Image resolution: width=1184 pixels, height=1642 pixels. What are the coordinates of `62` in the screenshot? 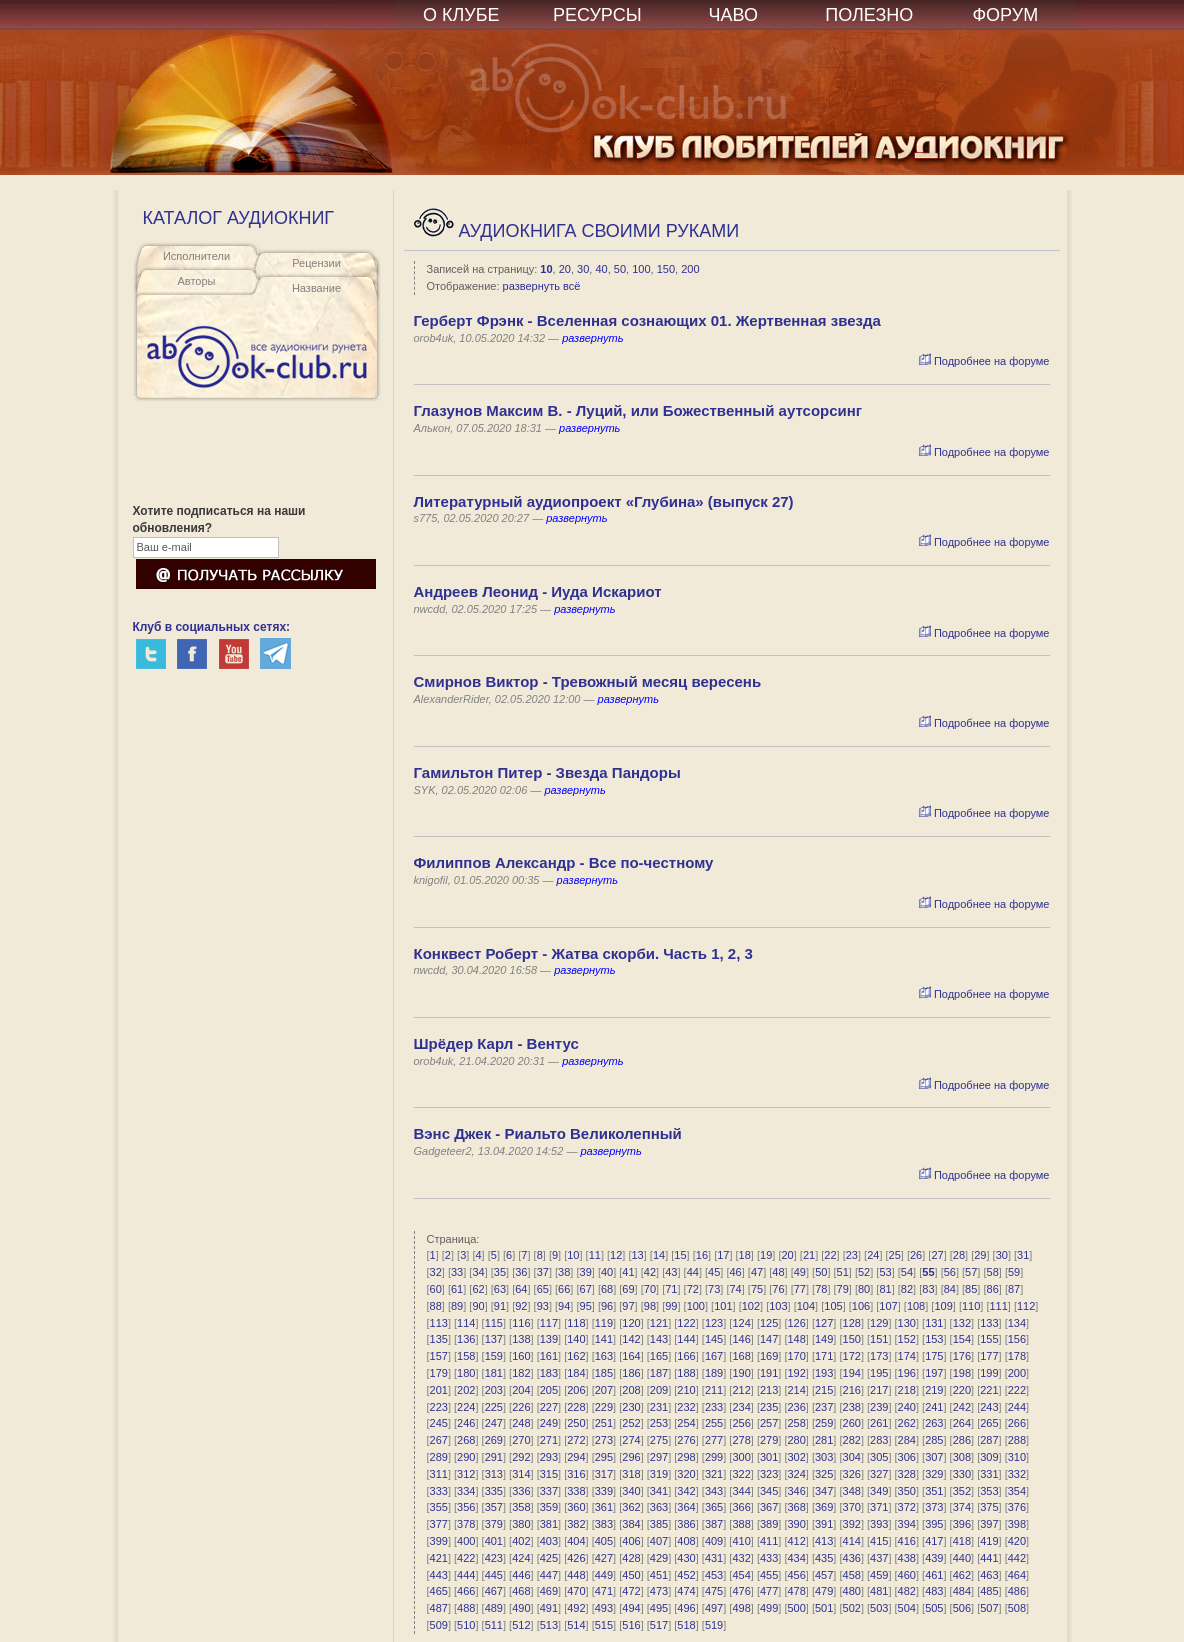 It's located at (478, 1289).